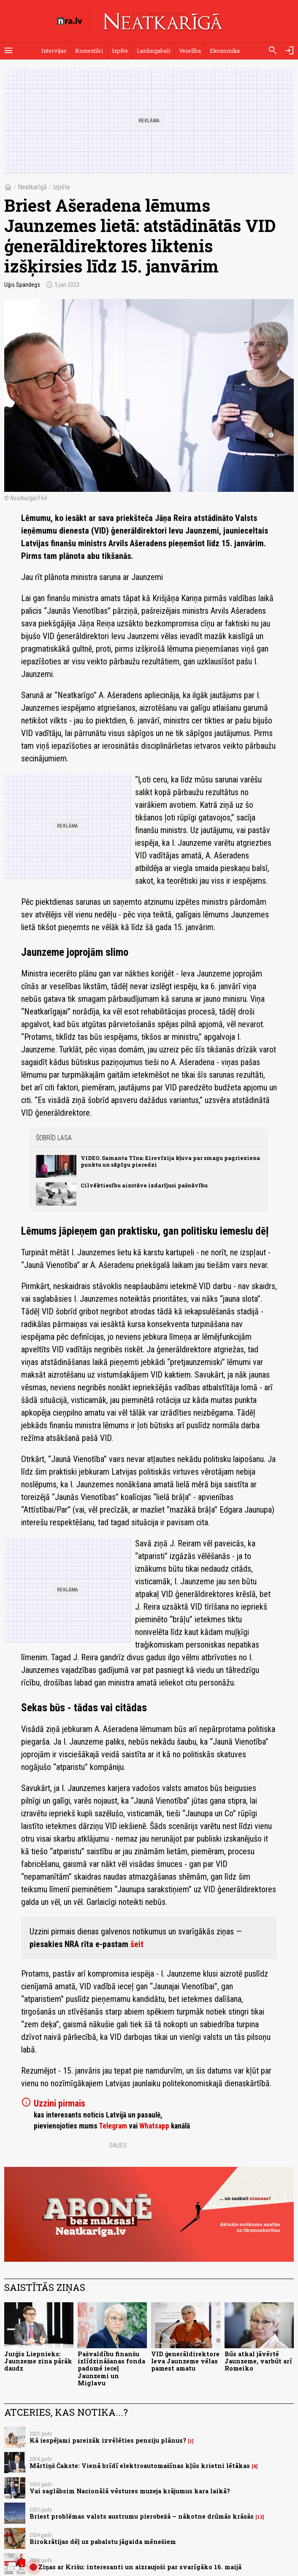 The image size is (298, 2576). I want to click on Veselība, so click(190, 50).